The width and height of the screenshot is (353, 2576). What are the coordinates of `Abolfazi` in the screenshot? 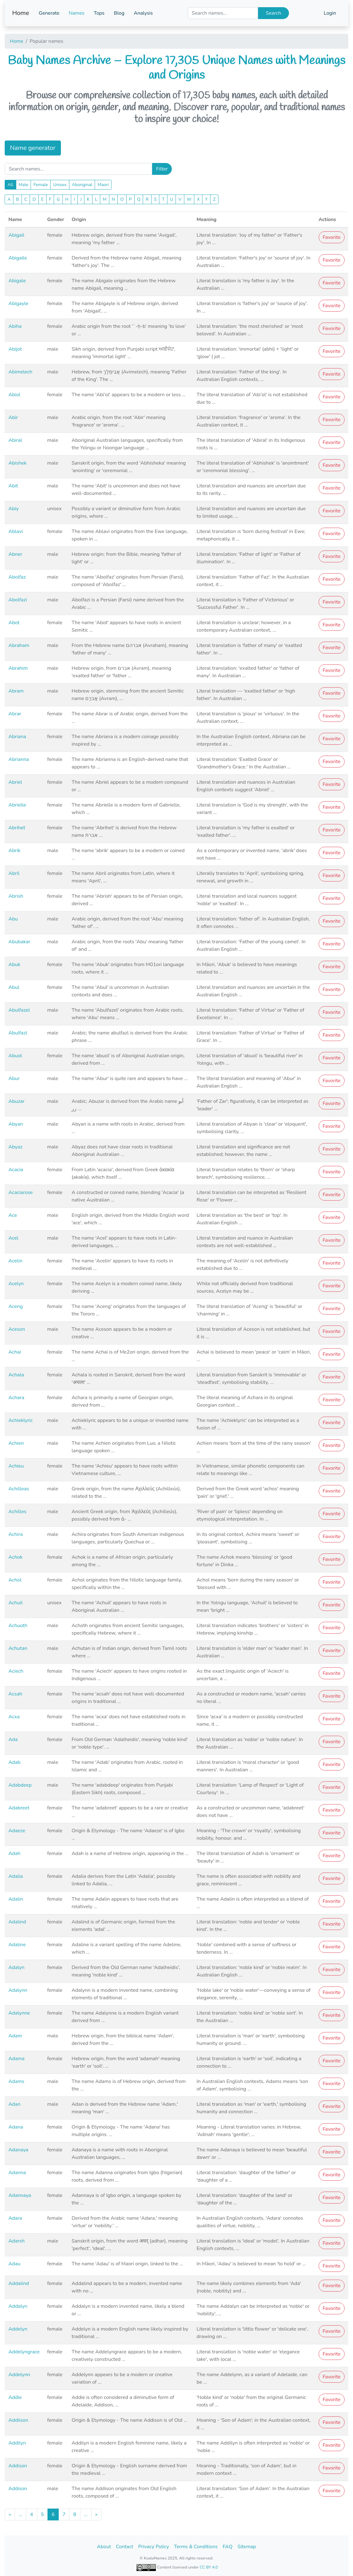 It's located at (17, 599).